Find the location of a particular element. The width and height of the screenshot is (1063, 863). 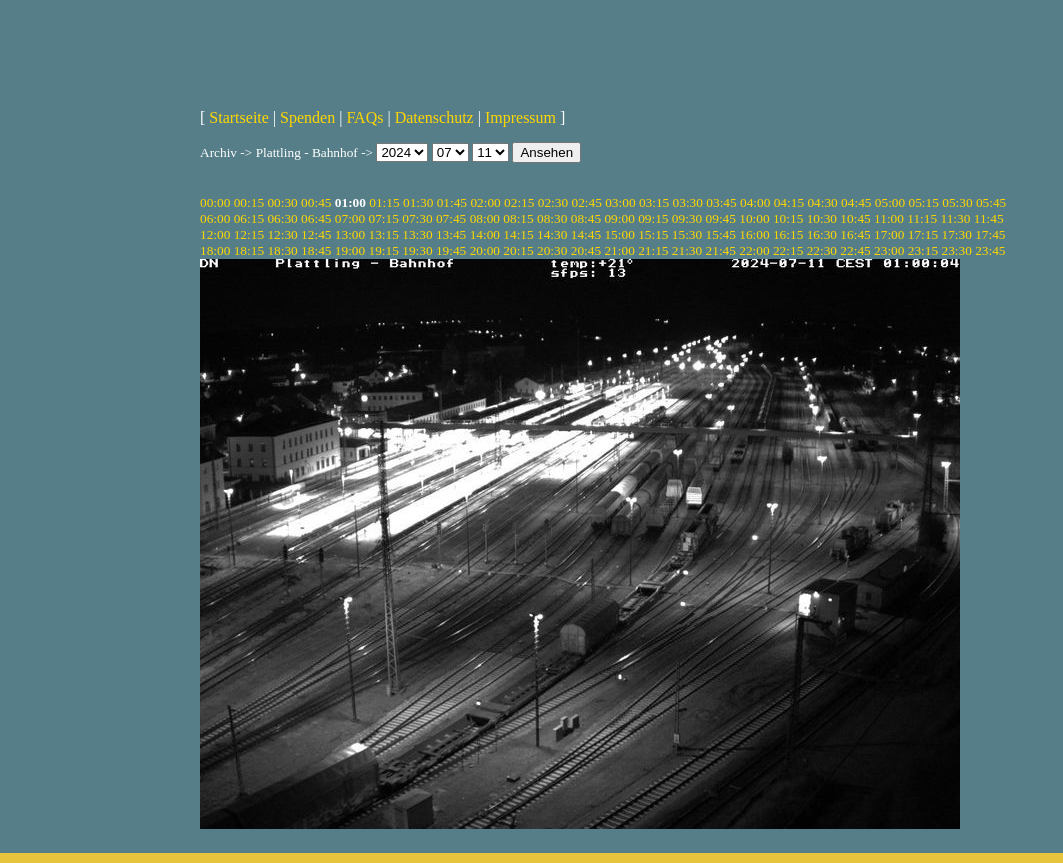

12:45 is located at coordinates (316, 234).